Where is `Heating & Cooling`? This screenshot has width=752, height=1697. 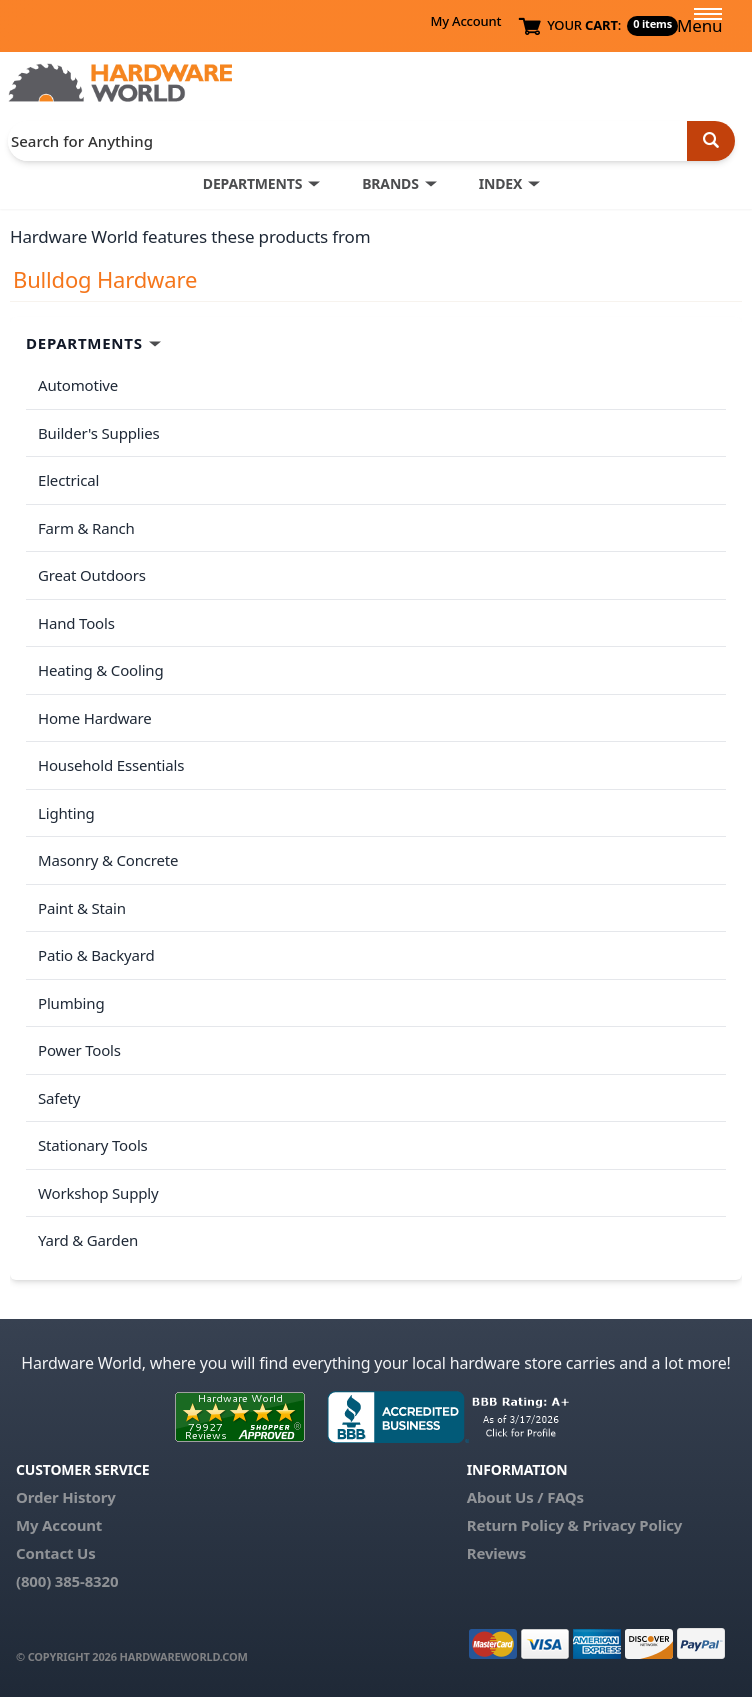 Heating & Cooling is located at coordinates (101, 670).